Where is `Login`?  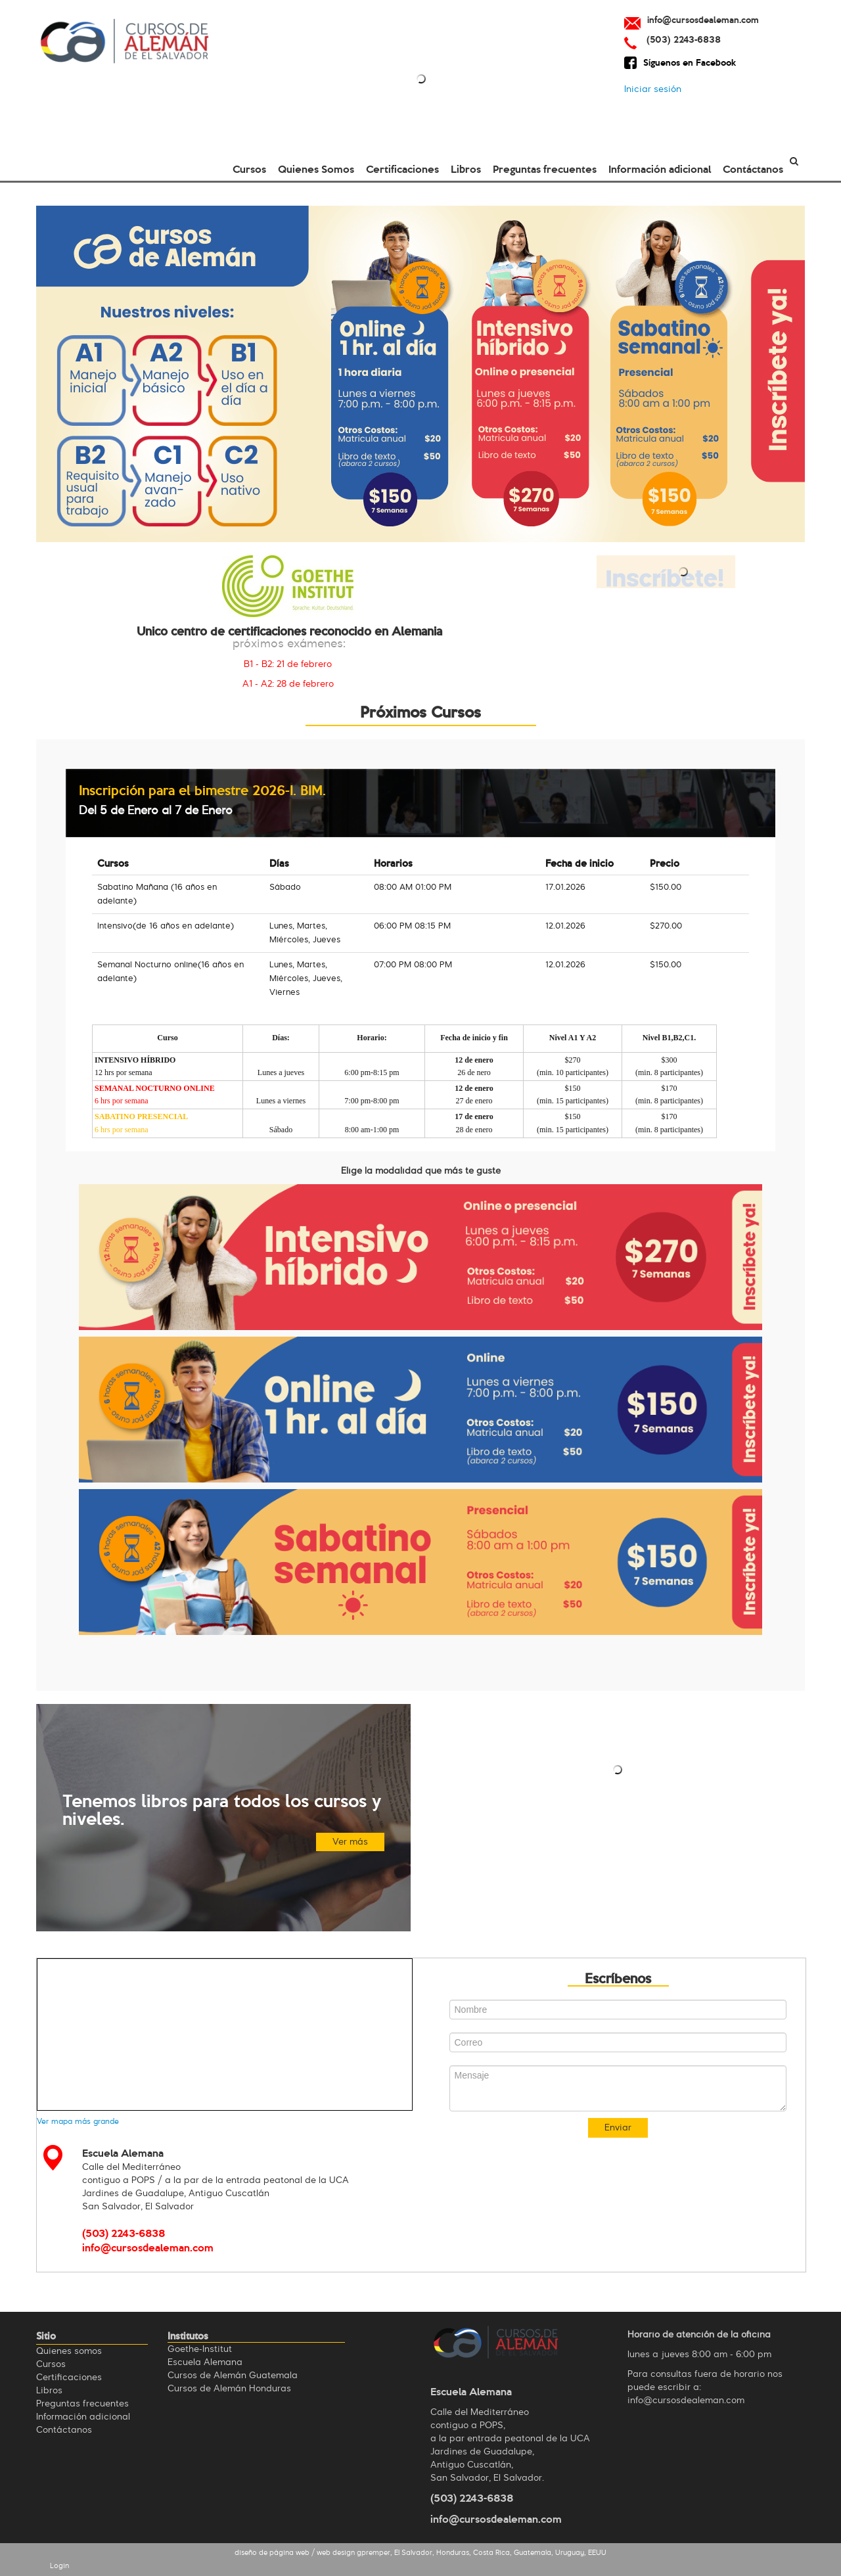
Login is located at coordinates (59, 2566).